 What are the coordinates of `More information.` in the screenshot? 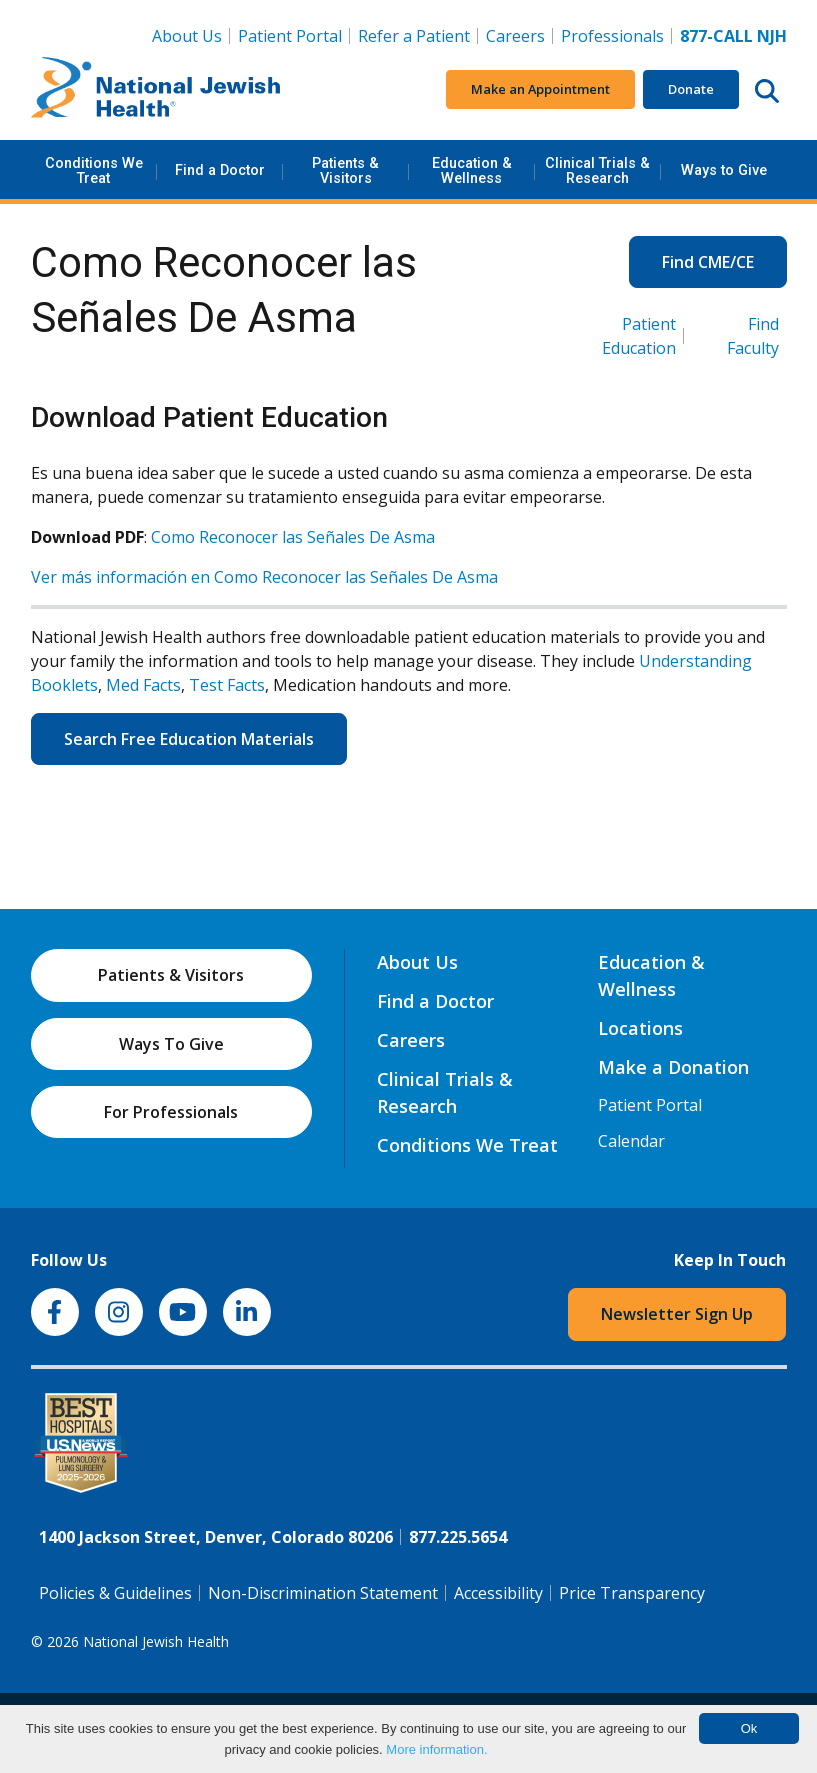 It's located at (436, 1749).